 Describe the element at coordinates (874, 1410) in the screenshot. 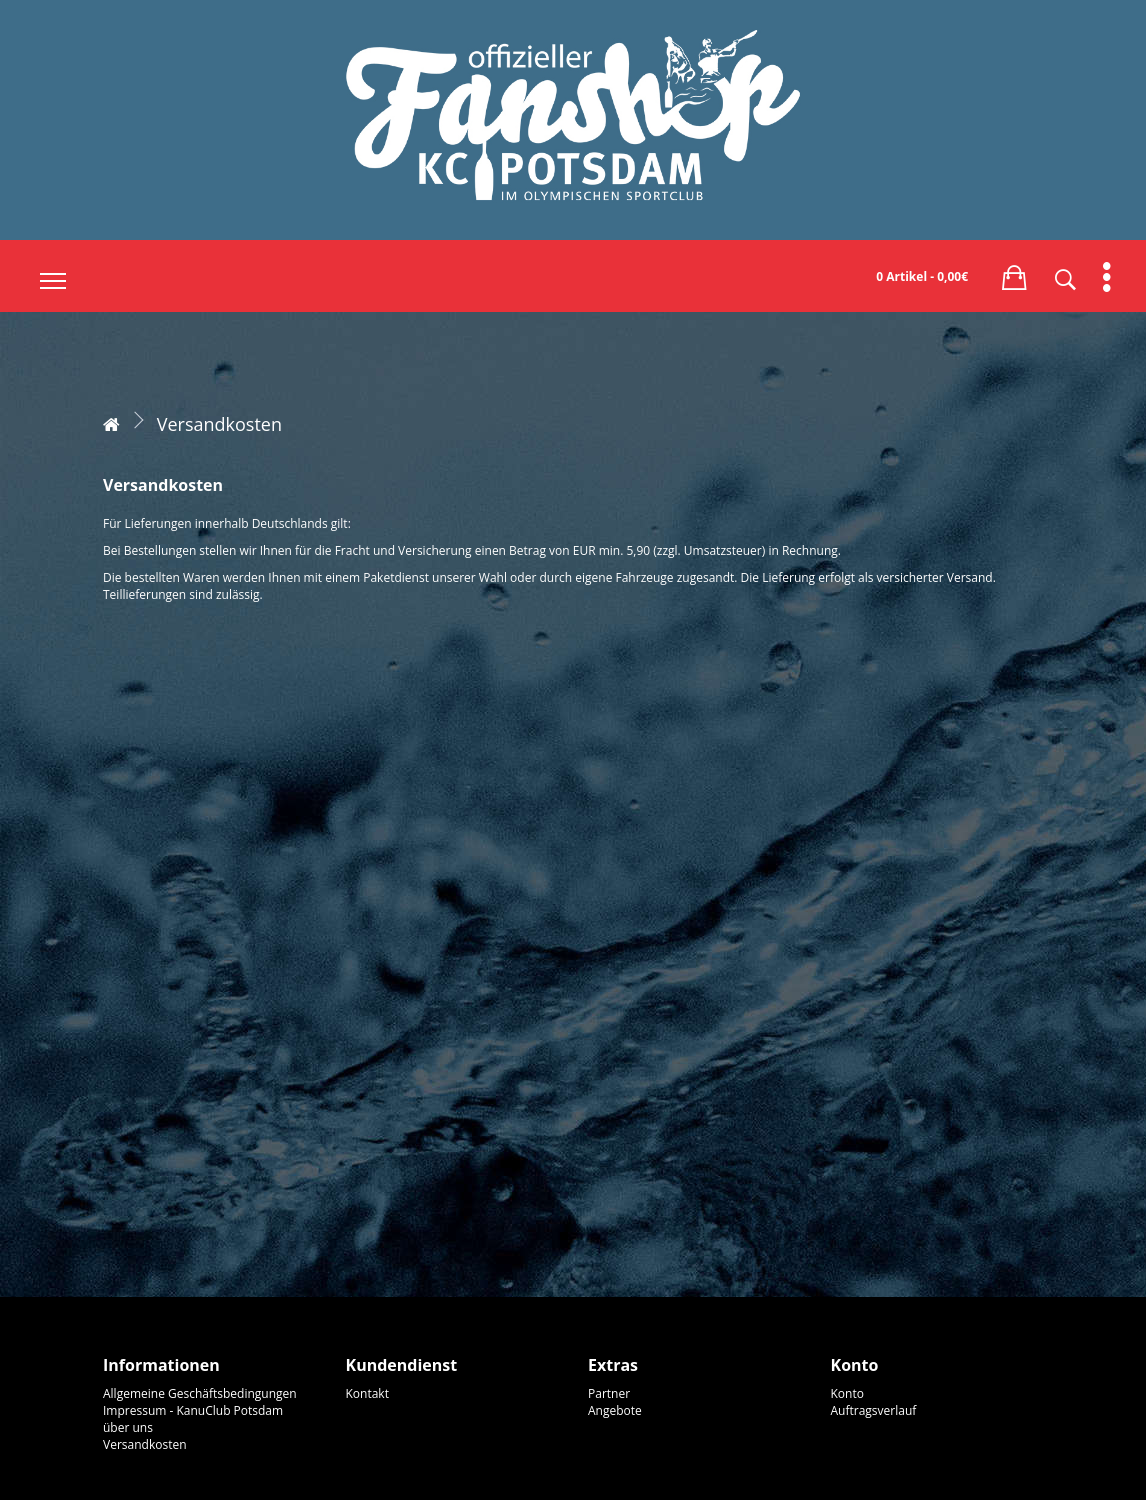

I see `Auftragsverlauf` at that location.